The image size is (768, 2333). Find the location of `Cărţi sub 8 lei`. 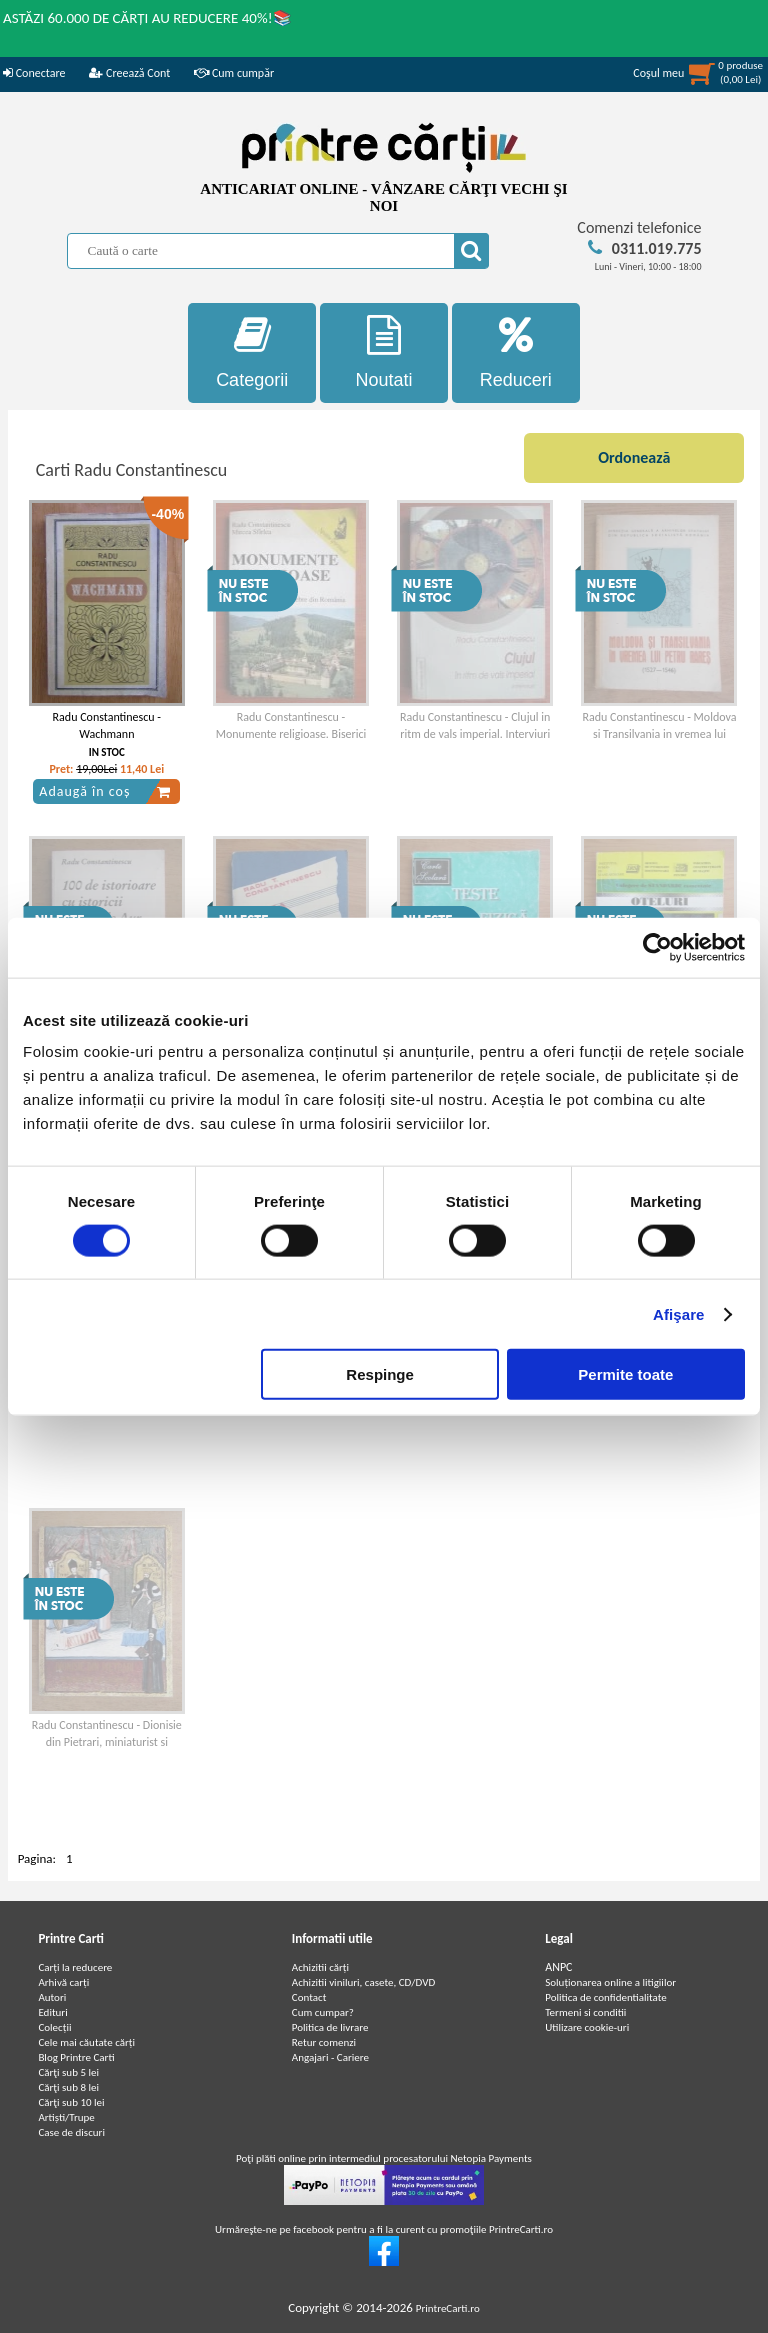

Cărţi sub 8 lei is located at coordinates (68, 2087).